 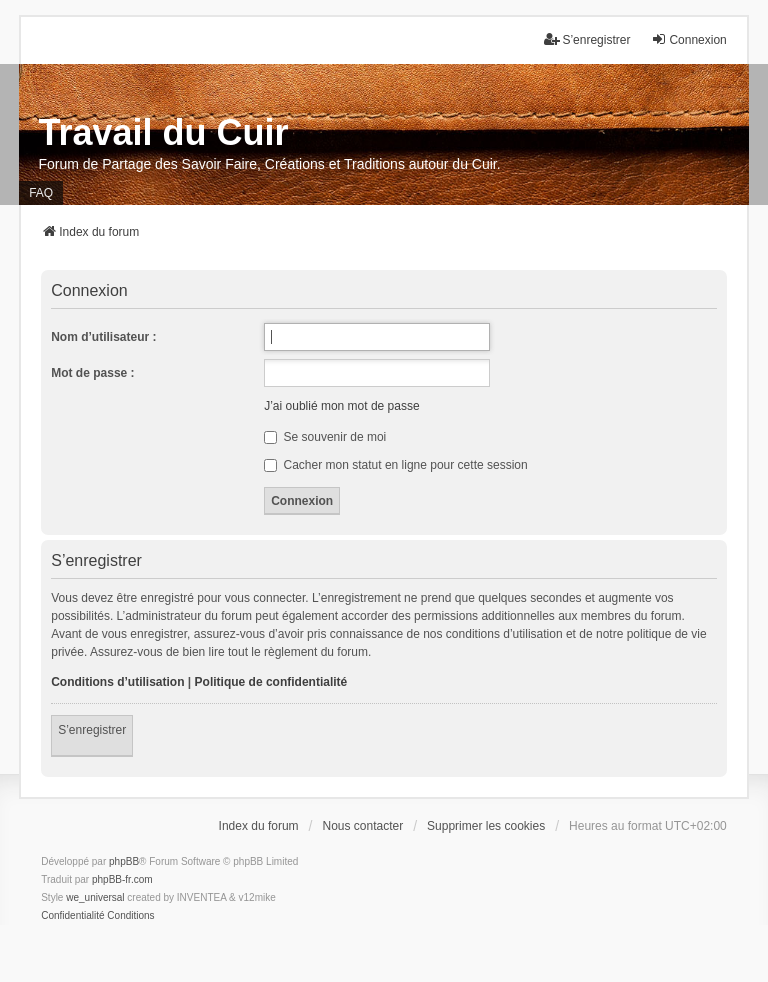 What do you see at coordinates (72, 916) in the screenshot?
I see `[menuitem]` at bounding box center [72, 916].